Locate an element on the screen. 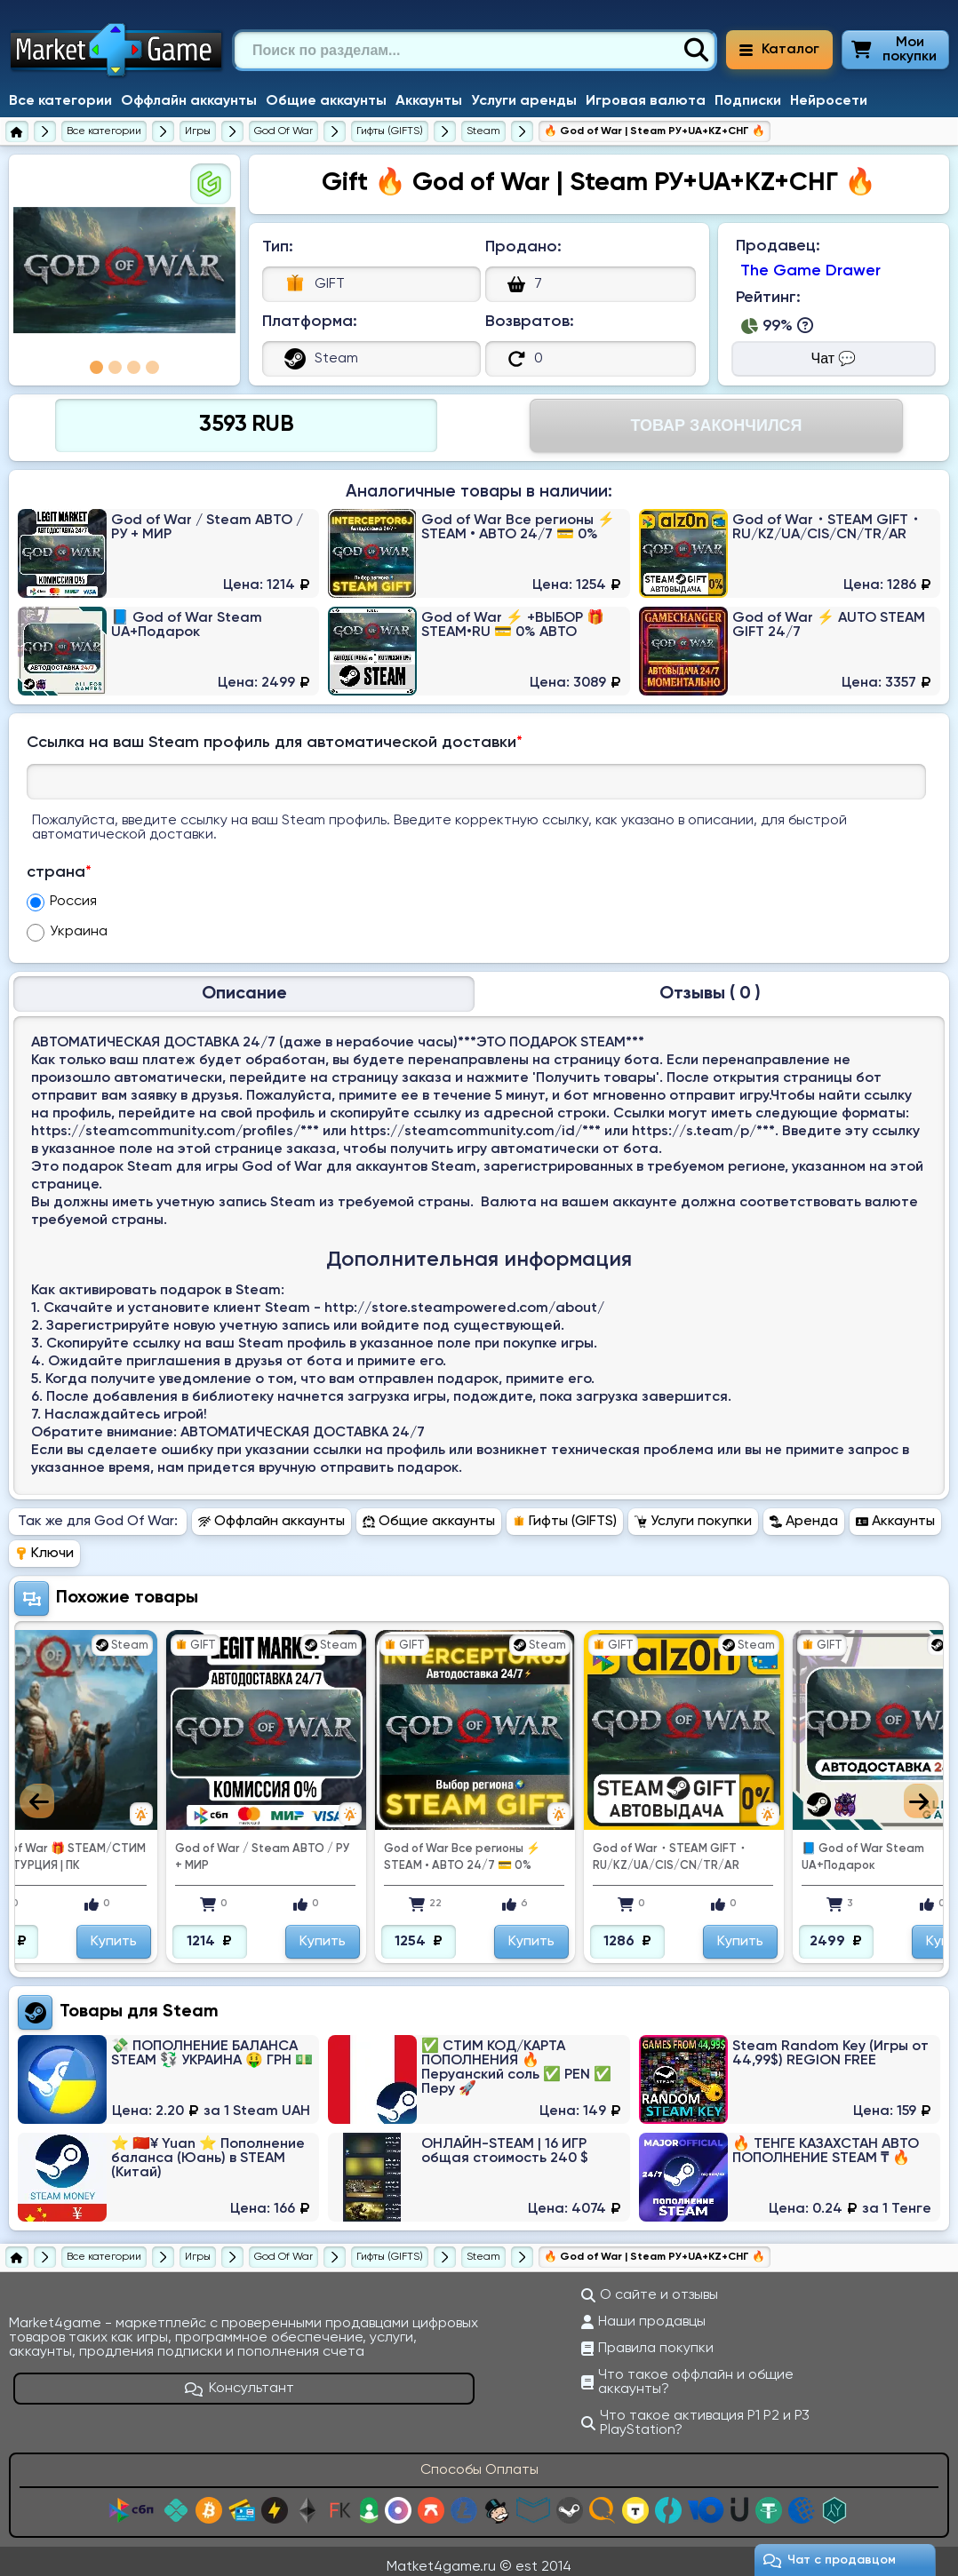 The height and width of the screenshot is (2576, 958). страна is located at coordinates (59, 872).